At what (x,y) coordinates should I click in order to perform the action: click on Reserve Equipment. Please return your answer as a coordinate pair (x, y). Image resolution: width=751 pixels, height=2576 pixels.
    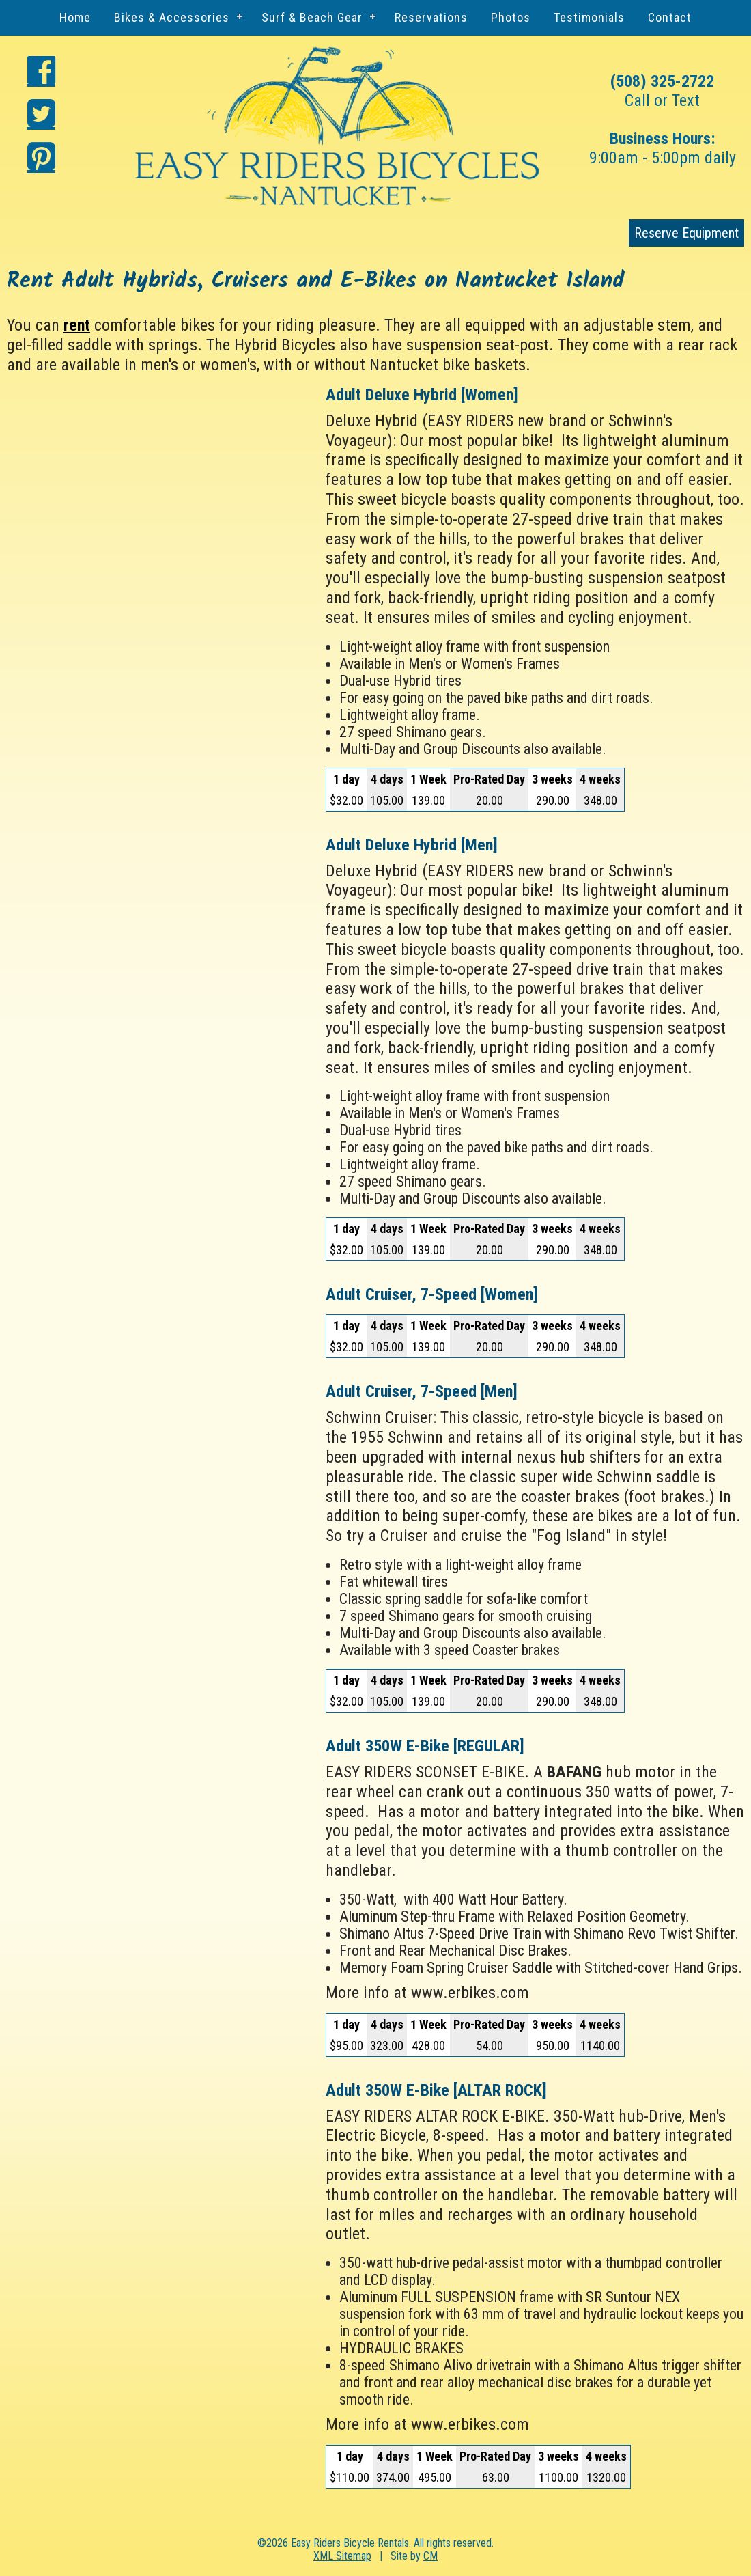
    Looking at the image, I should click on (686, 233).